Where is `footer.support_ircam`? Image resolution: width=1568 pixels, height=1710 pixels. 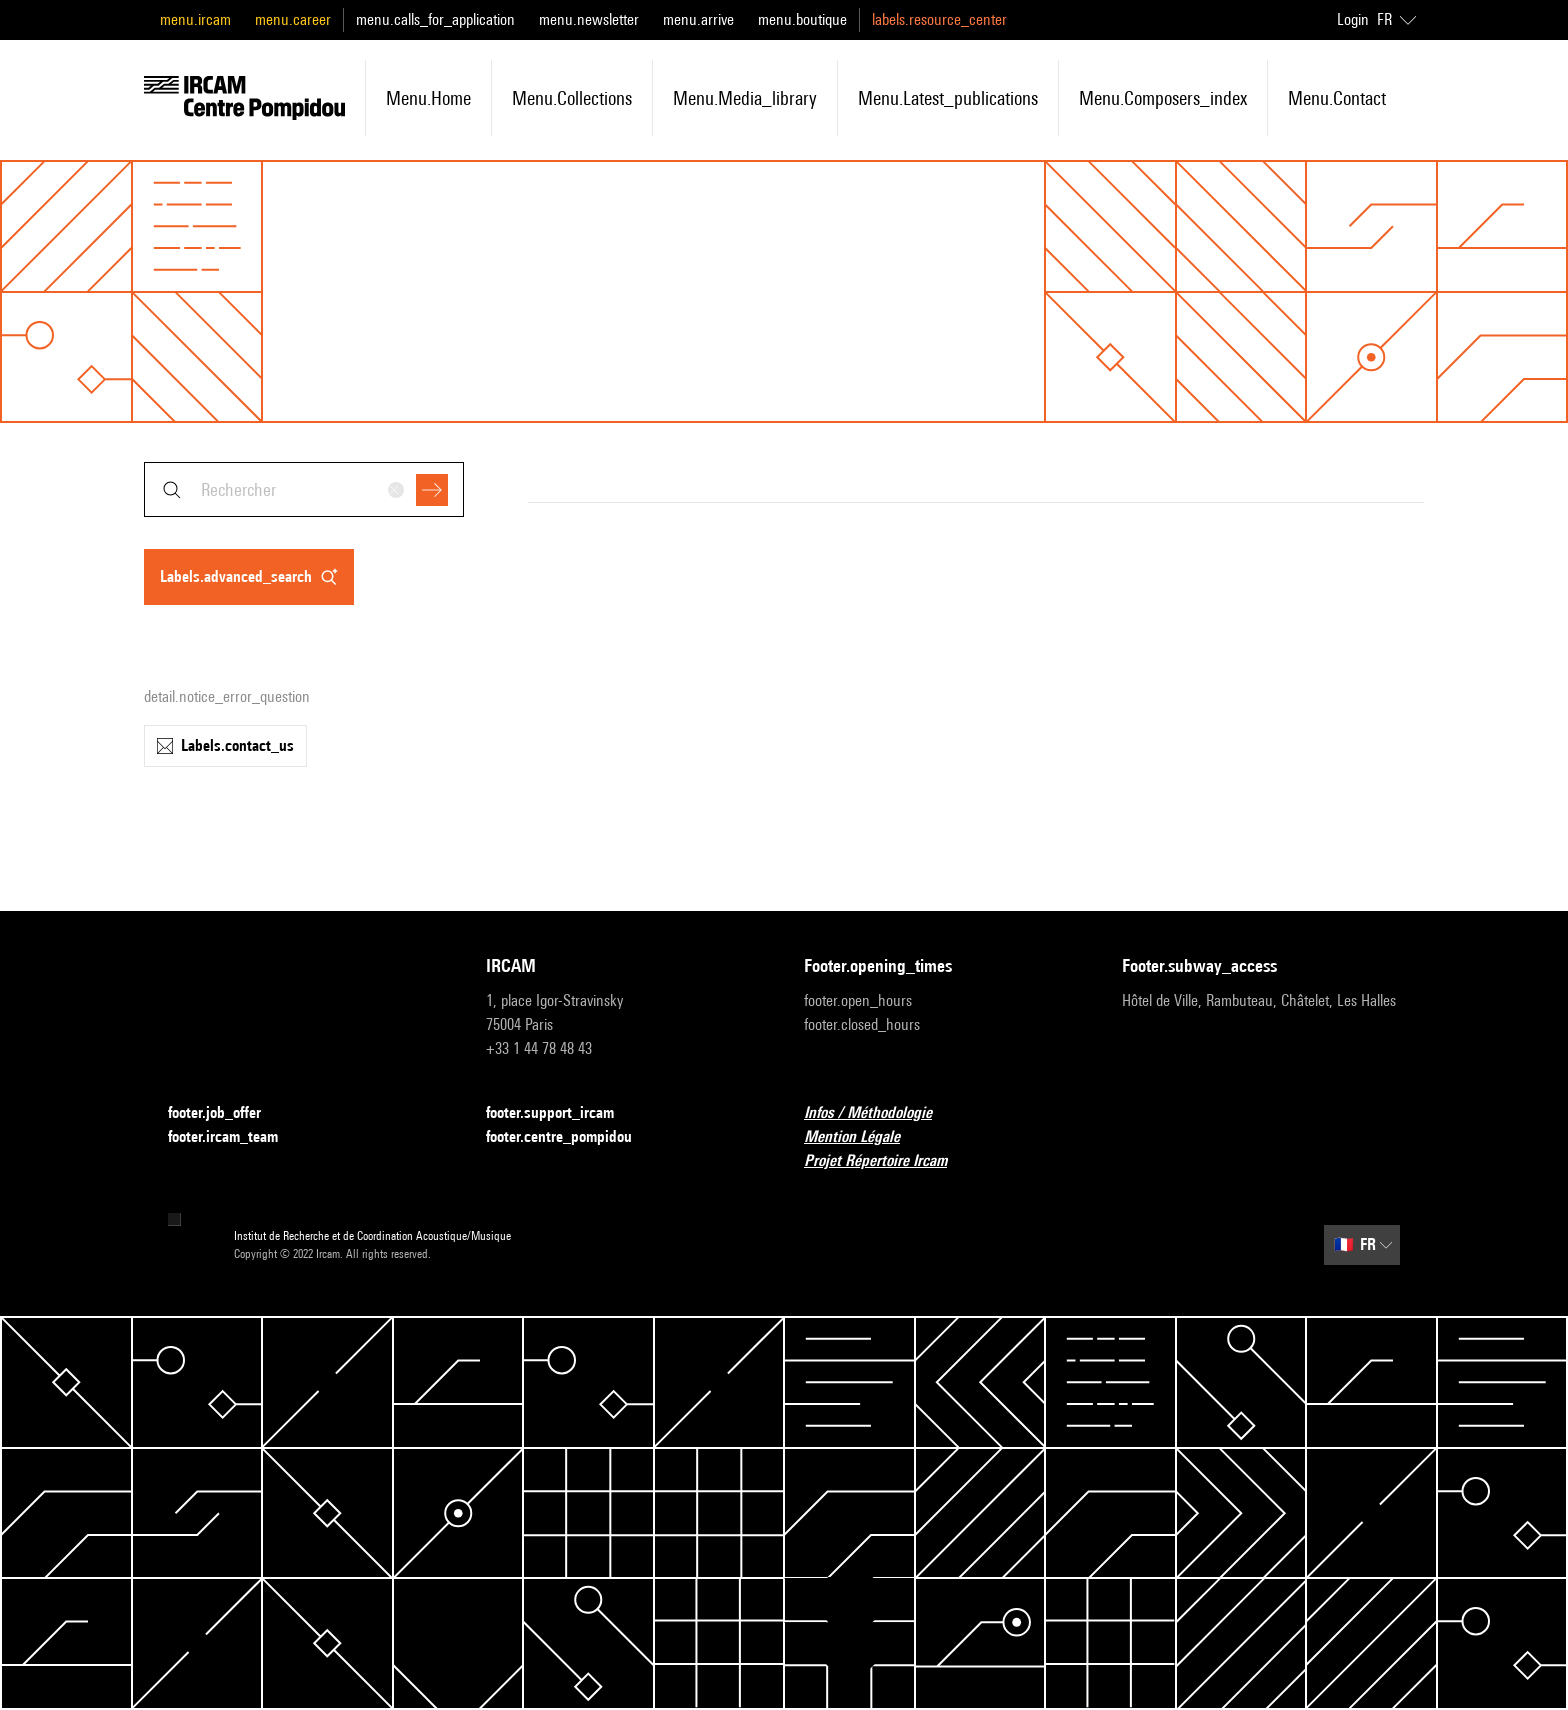
footer.support_ircam is located at coordinates (562, 1113).